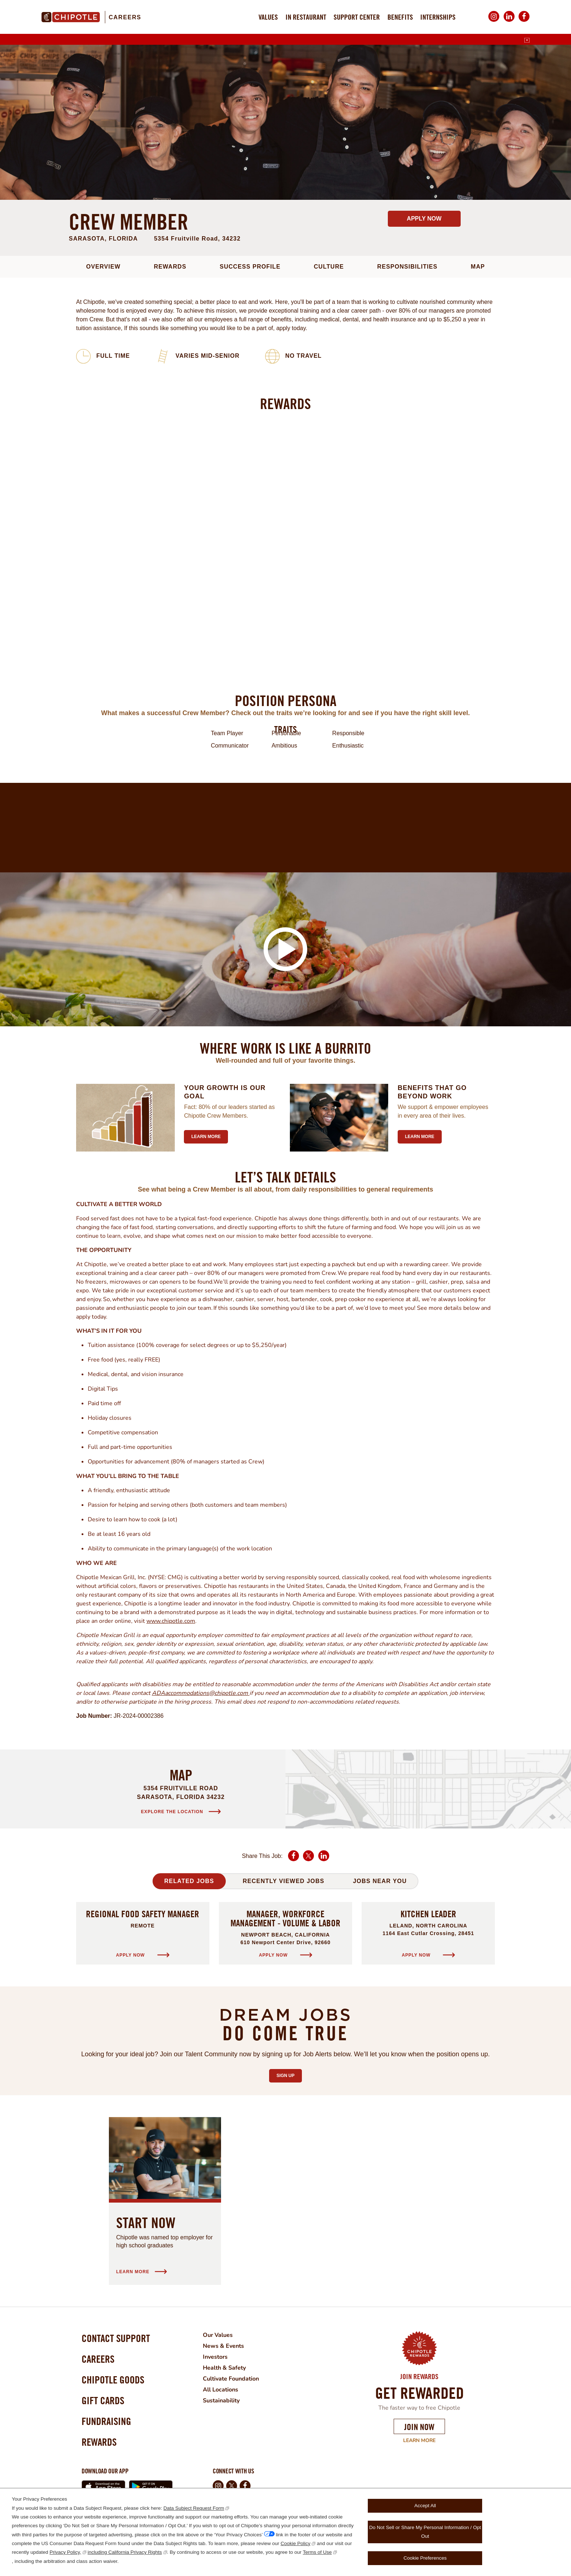 This screenshot has width=571, height=2576. What do you see at coordinates (224, 1092) in the screenshot?
I see `Your growth is our goal` at bounding box center [224, 1092].